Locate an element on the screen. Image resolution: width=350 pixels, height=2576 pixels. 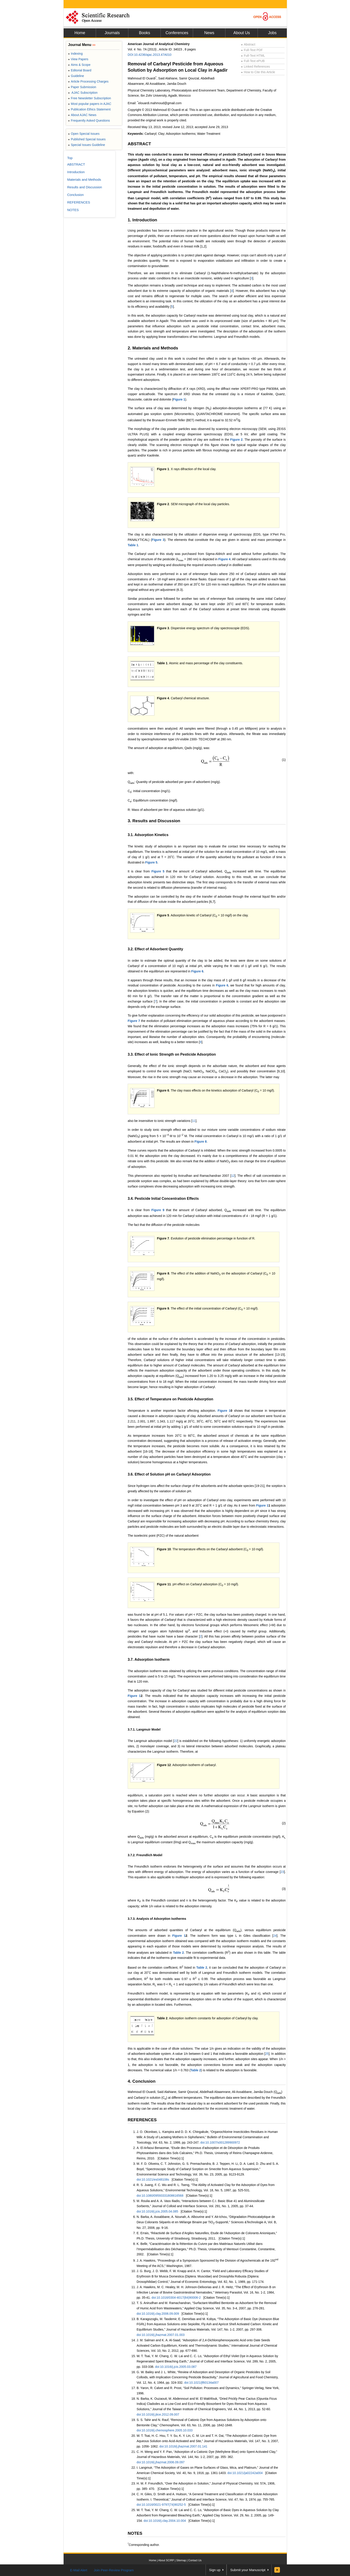
doi:10.1021/jf60134a007 is located at coordinates (201, 2382).